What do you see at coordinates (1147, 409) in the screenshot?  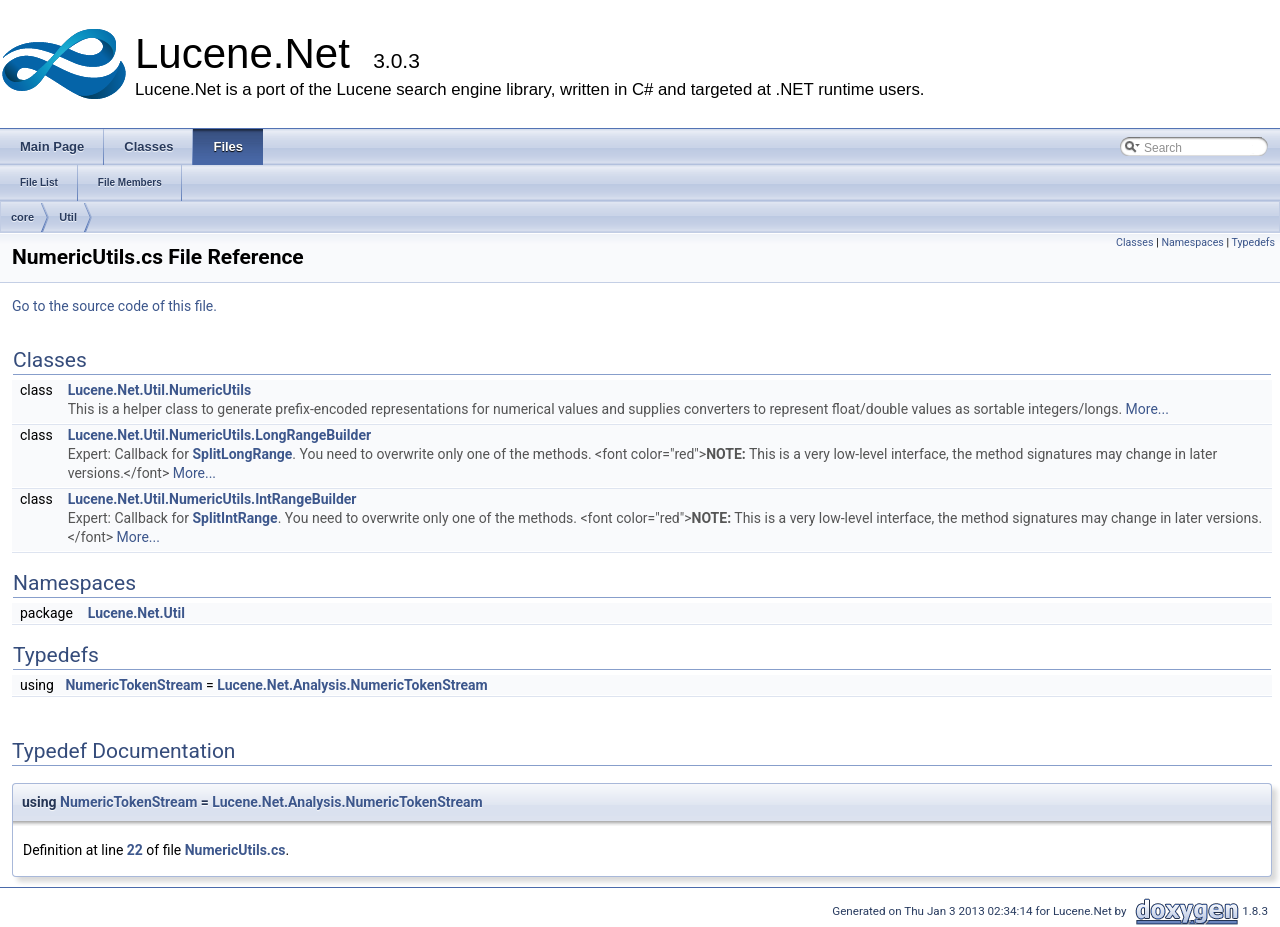 I see `More...` at bounding box center [1147, 409].